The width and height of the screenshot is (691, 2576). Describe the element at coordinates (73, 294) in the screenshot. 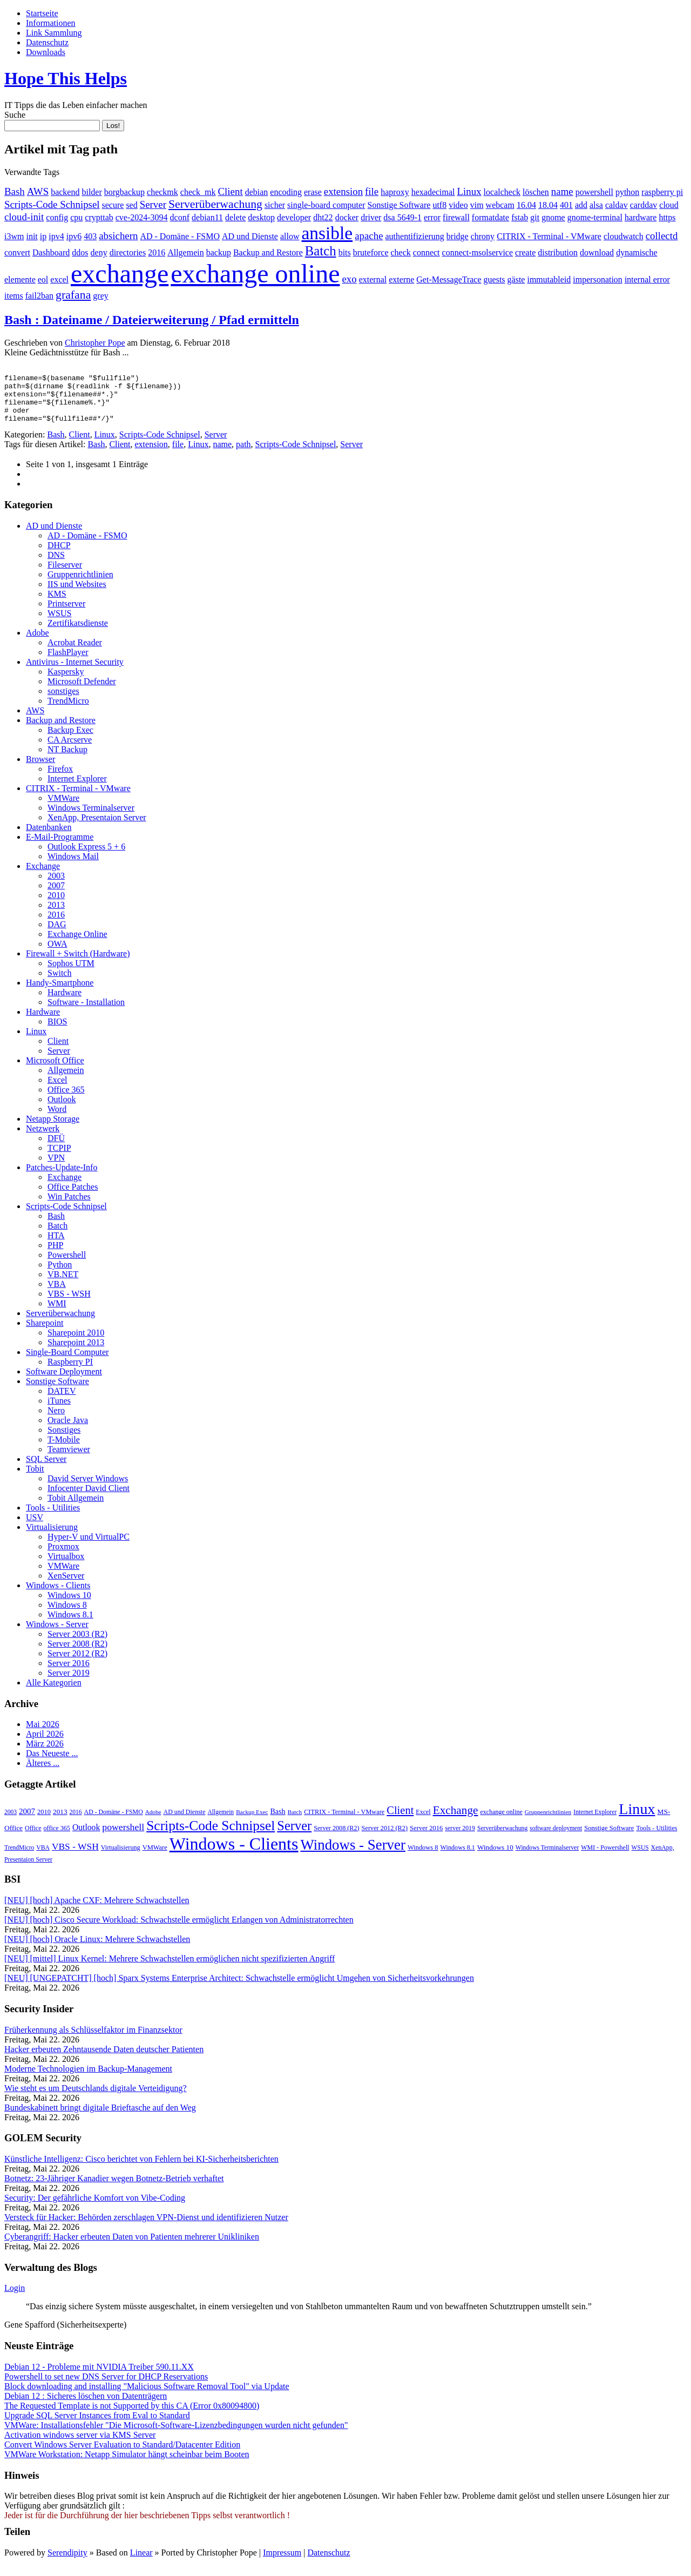

I see `grafana` at that location.